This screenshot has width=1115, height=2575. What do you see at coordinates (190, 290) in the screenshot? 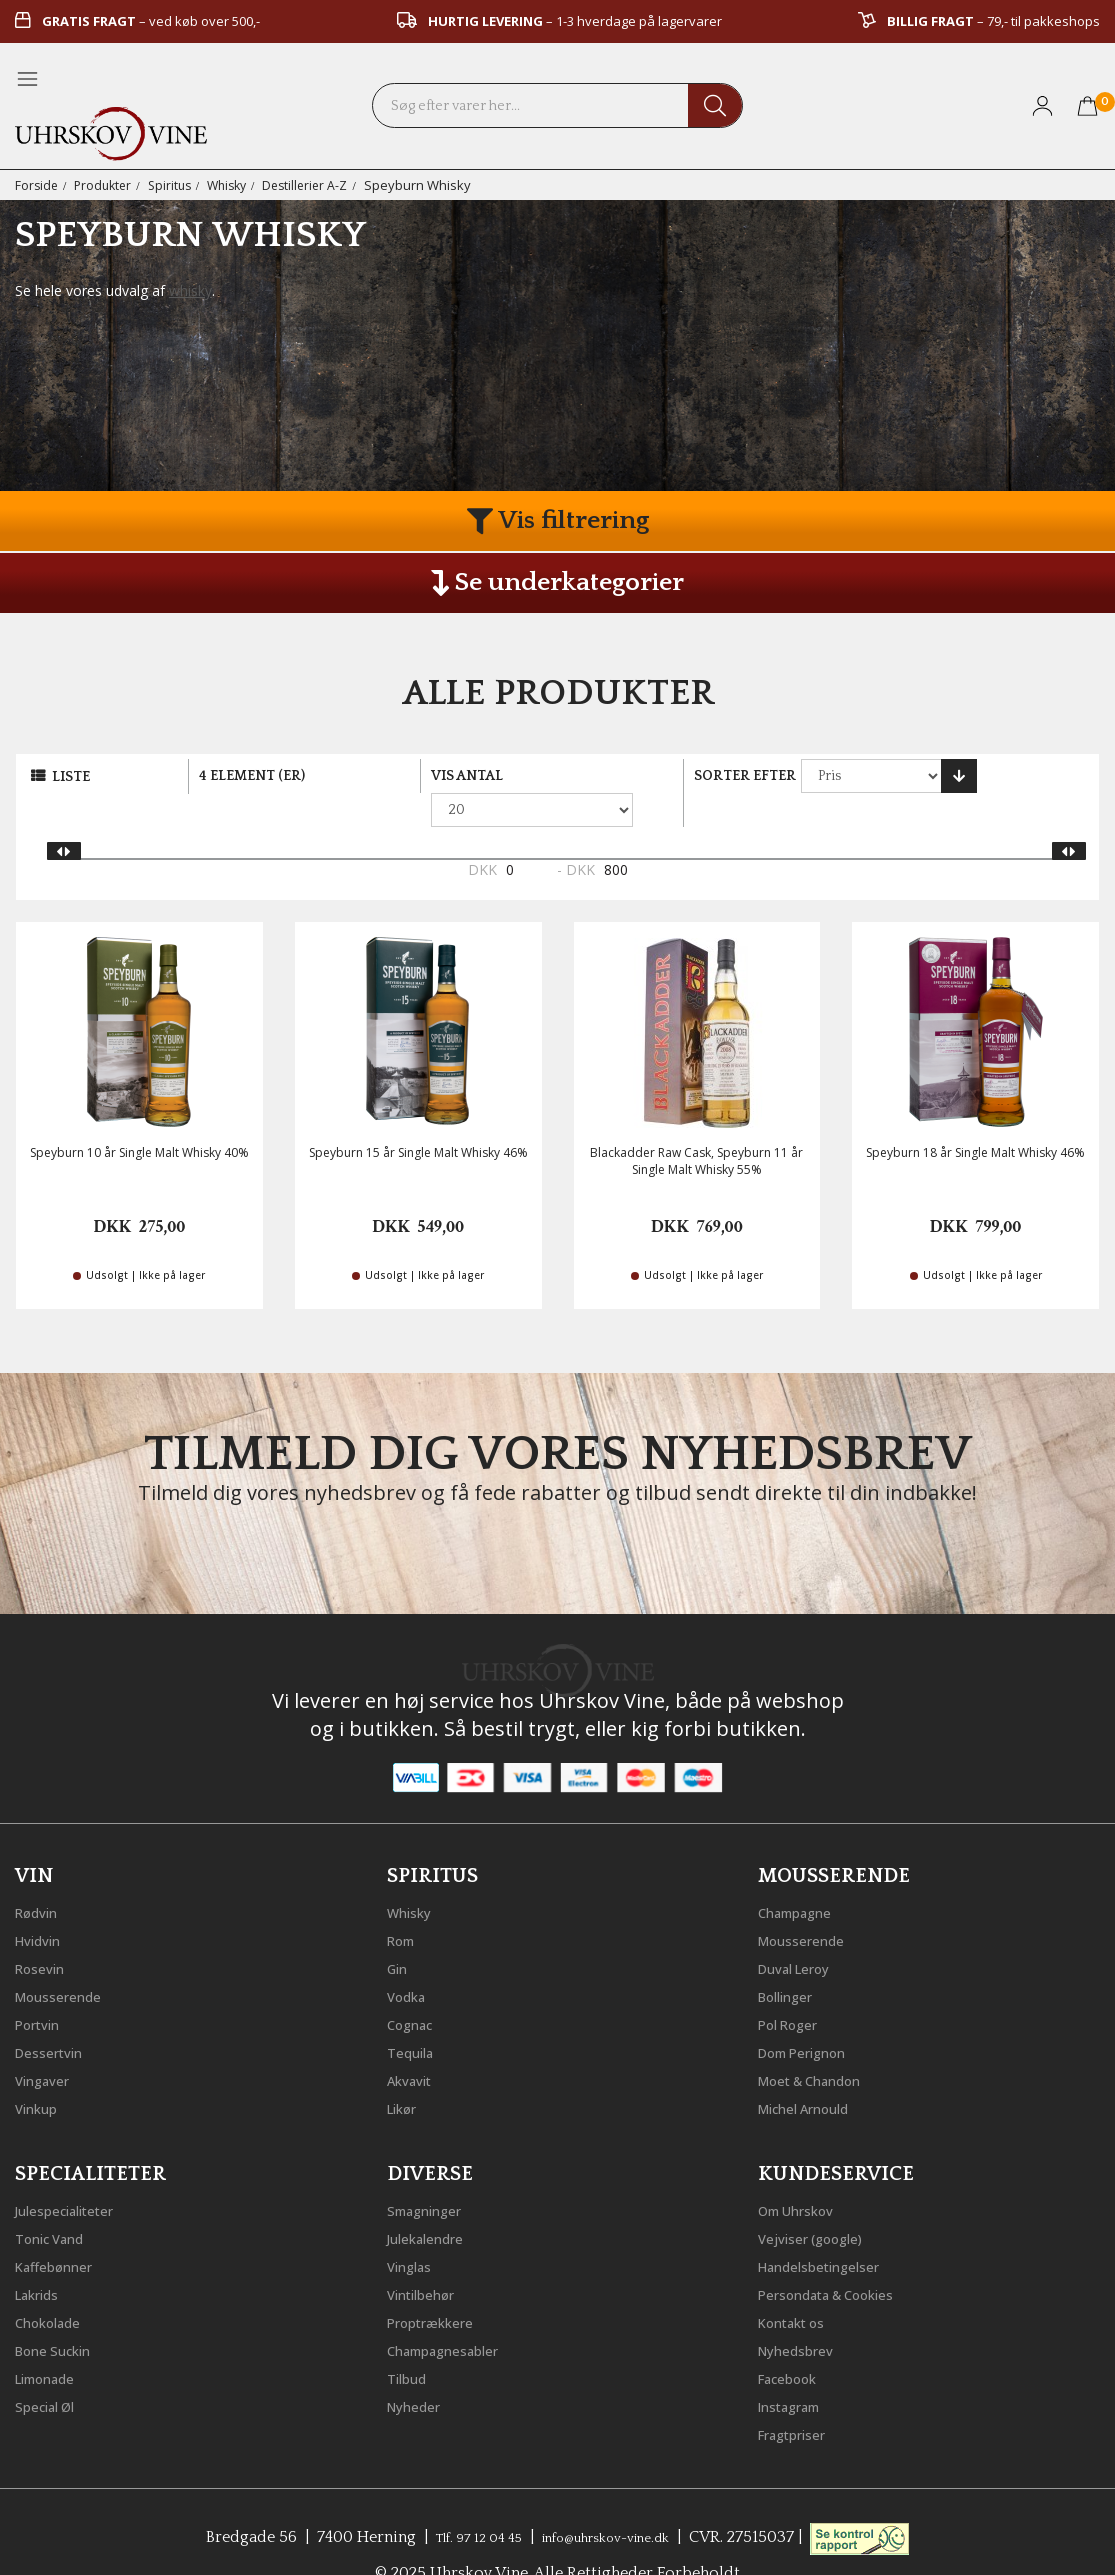
I see `whisky` at bounding box center [190, 290].